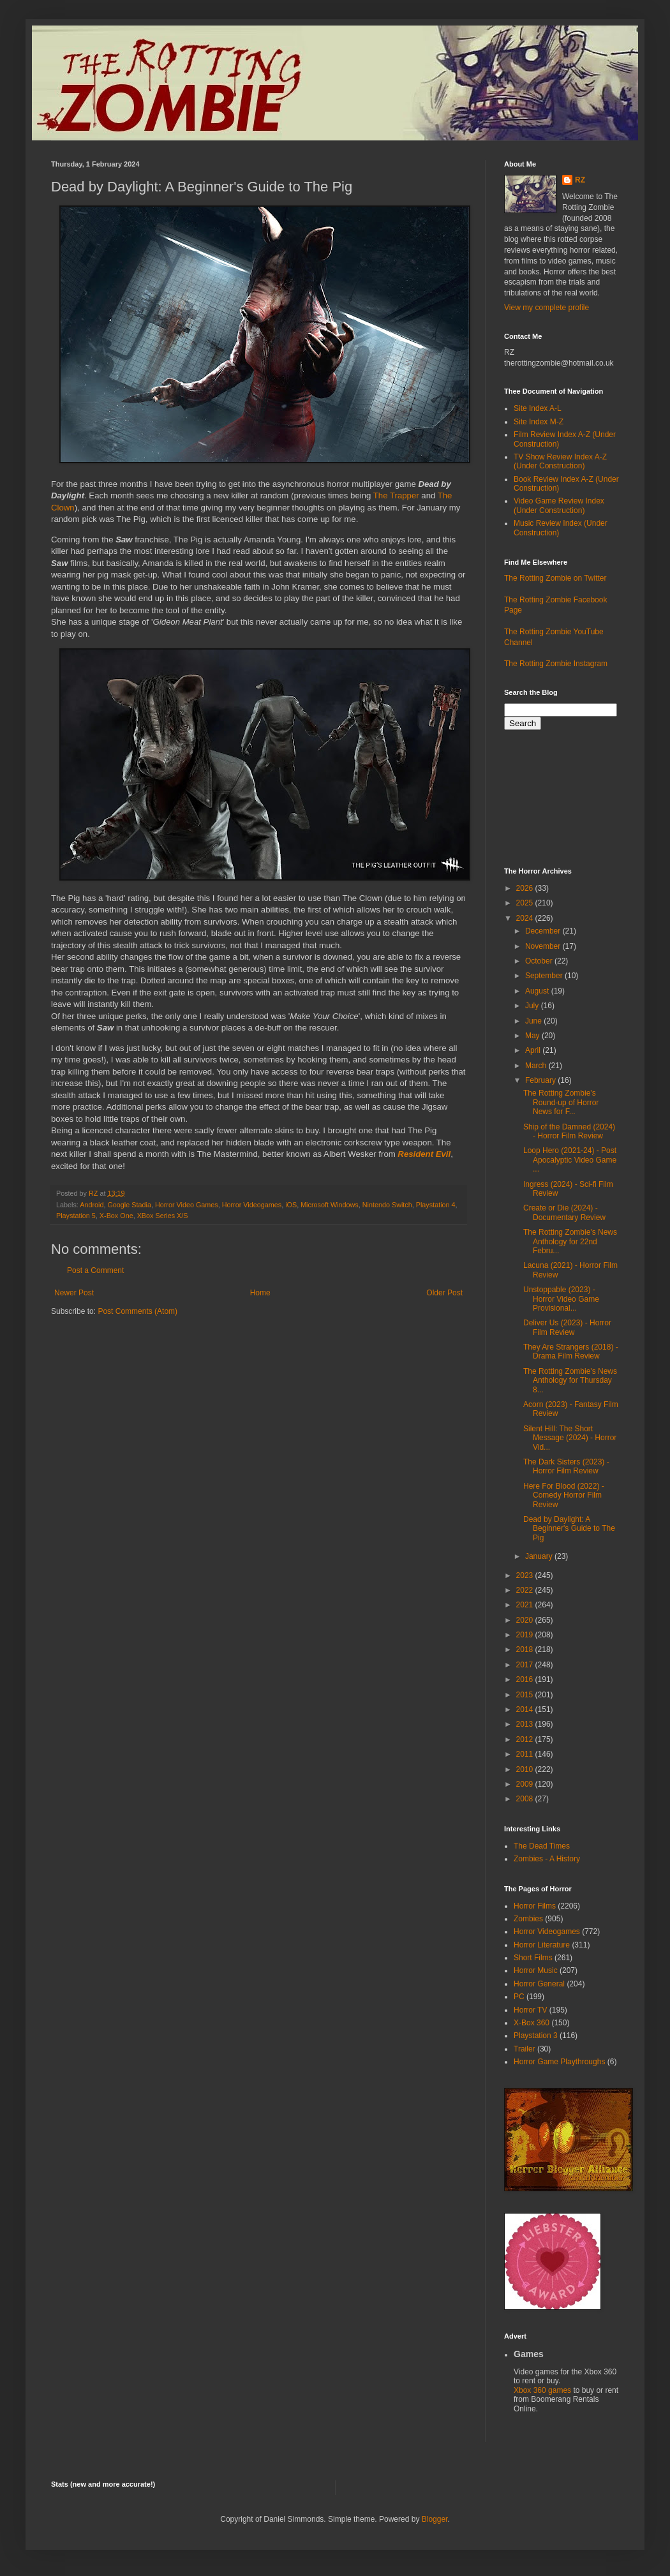 The width and height of the screenshot is (670, 2576). Describe the element at coordinates (564, 1212) in the screenshot. I see `Create or Die (2024) - Documentary Review` at that location.